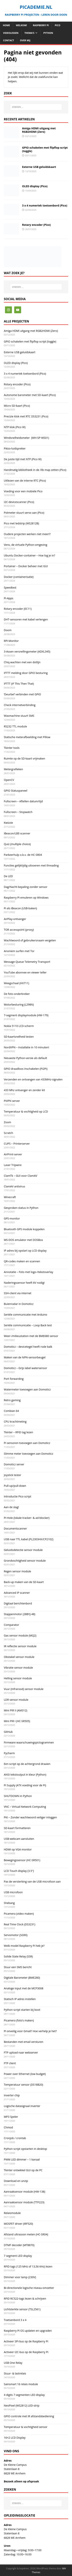 The height and width of the screenshot is (2576, 72). Describe the element at coordinates (9, 1903) in the screenshot. I see `Shebang` at that location.